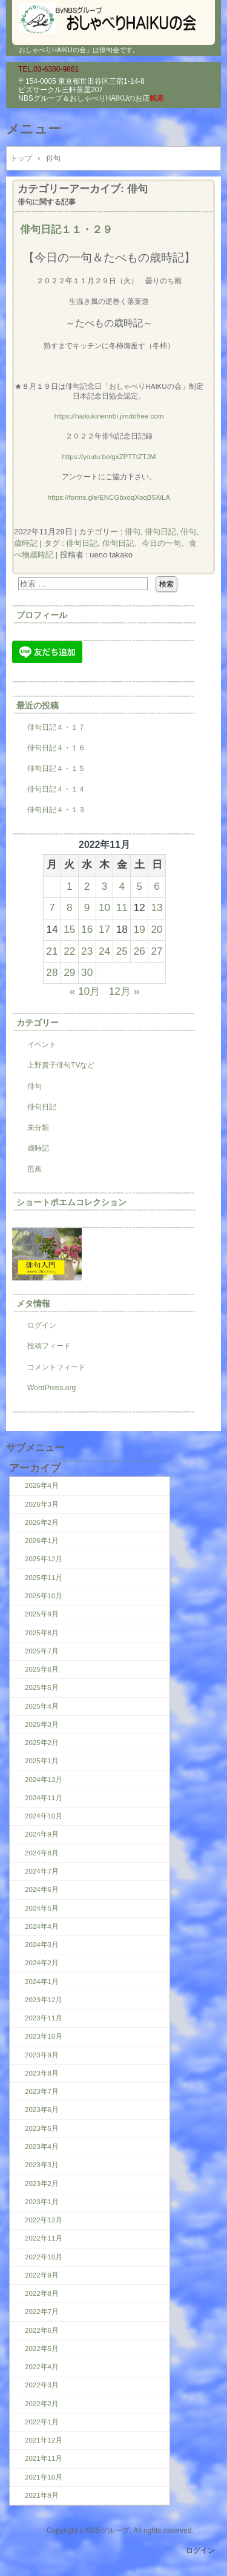 This screenshot has height=2576, width=227. What do you see at coordinates (156, 907) in the screenshot?
I see `13 [2022年11月13日 に投稿を公開]` at bounding box center [156, 907].